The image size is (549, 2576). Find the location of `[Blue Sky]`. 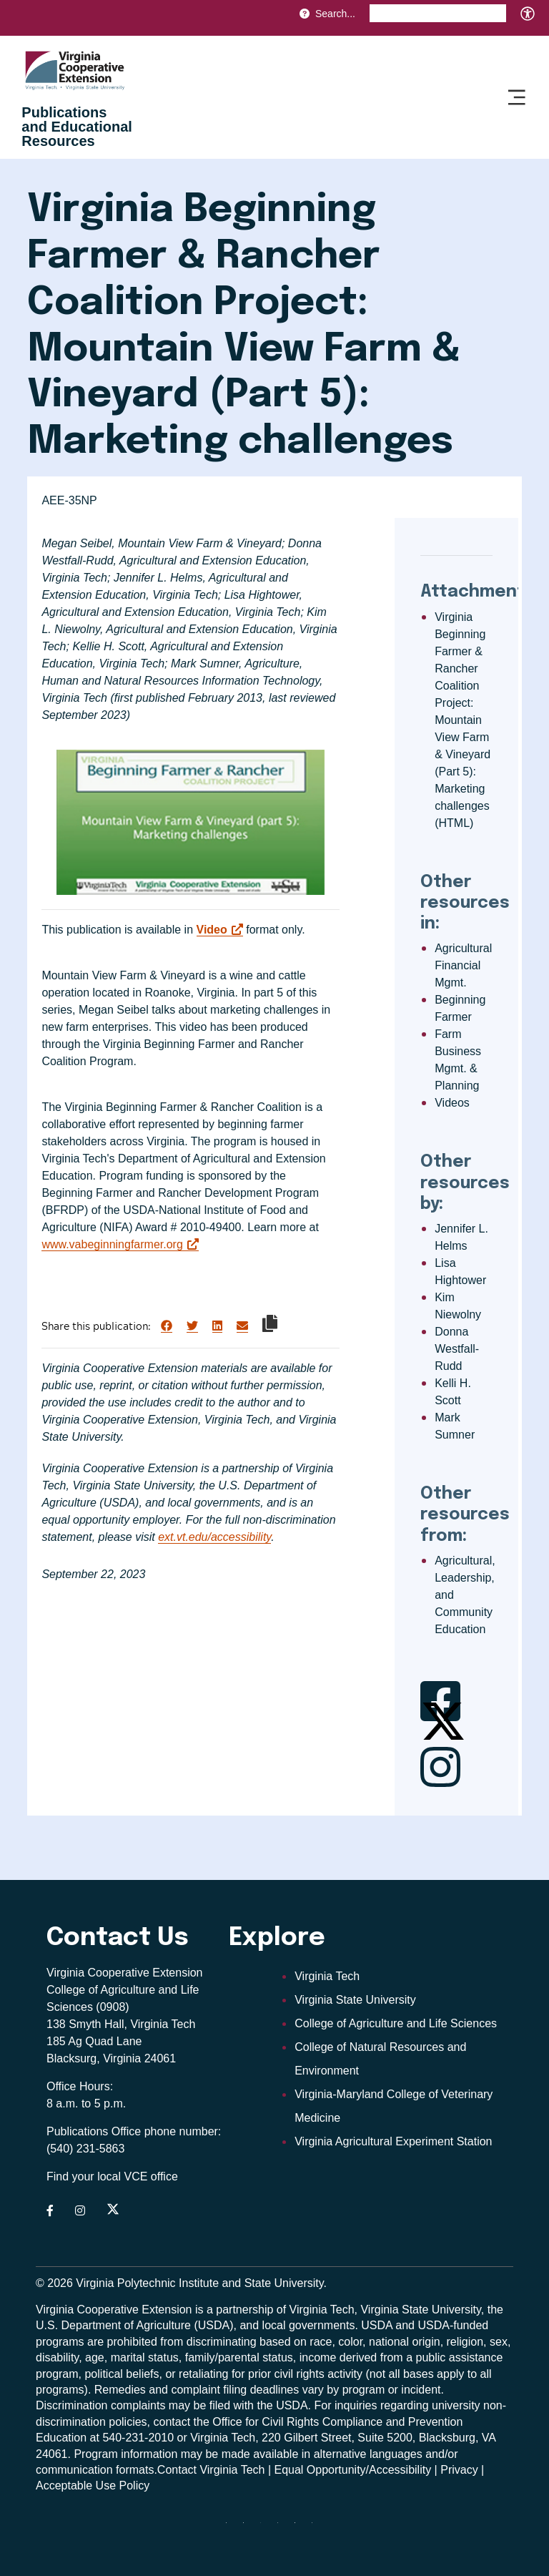

[Blue Sky] is located at coordinates (231, 2528).